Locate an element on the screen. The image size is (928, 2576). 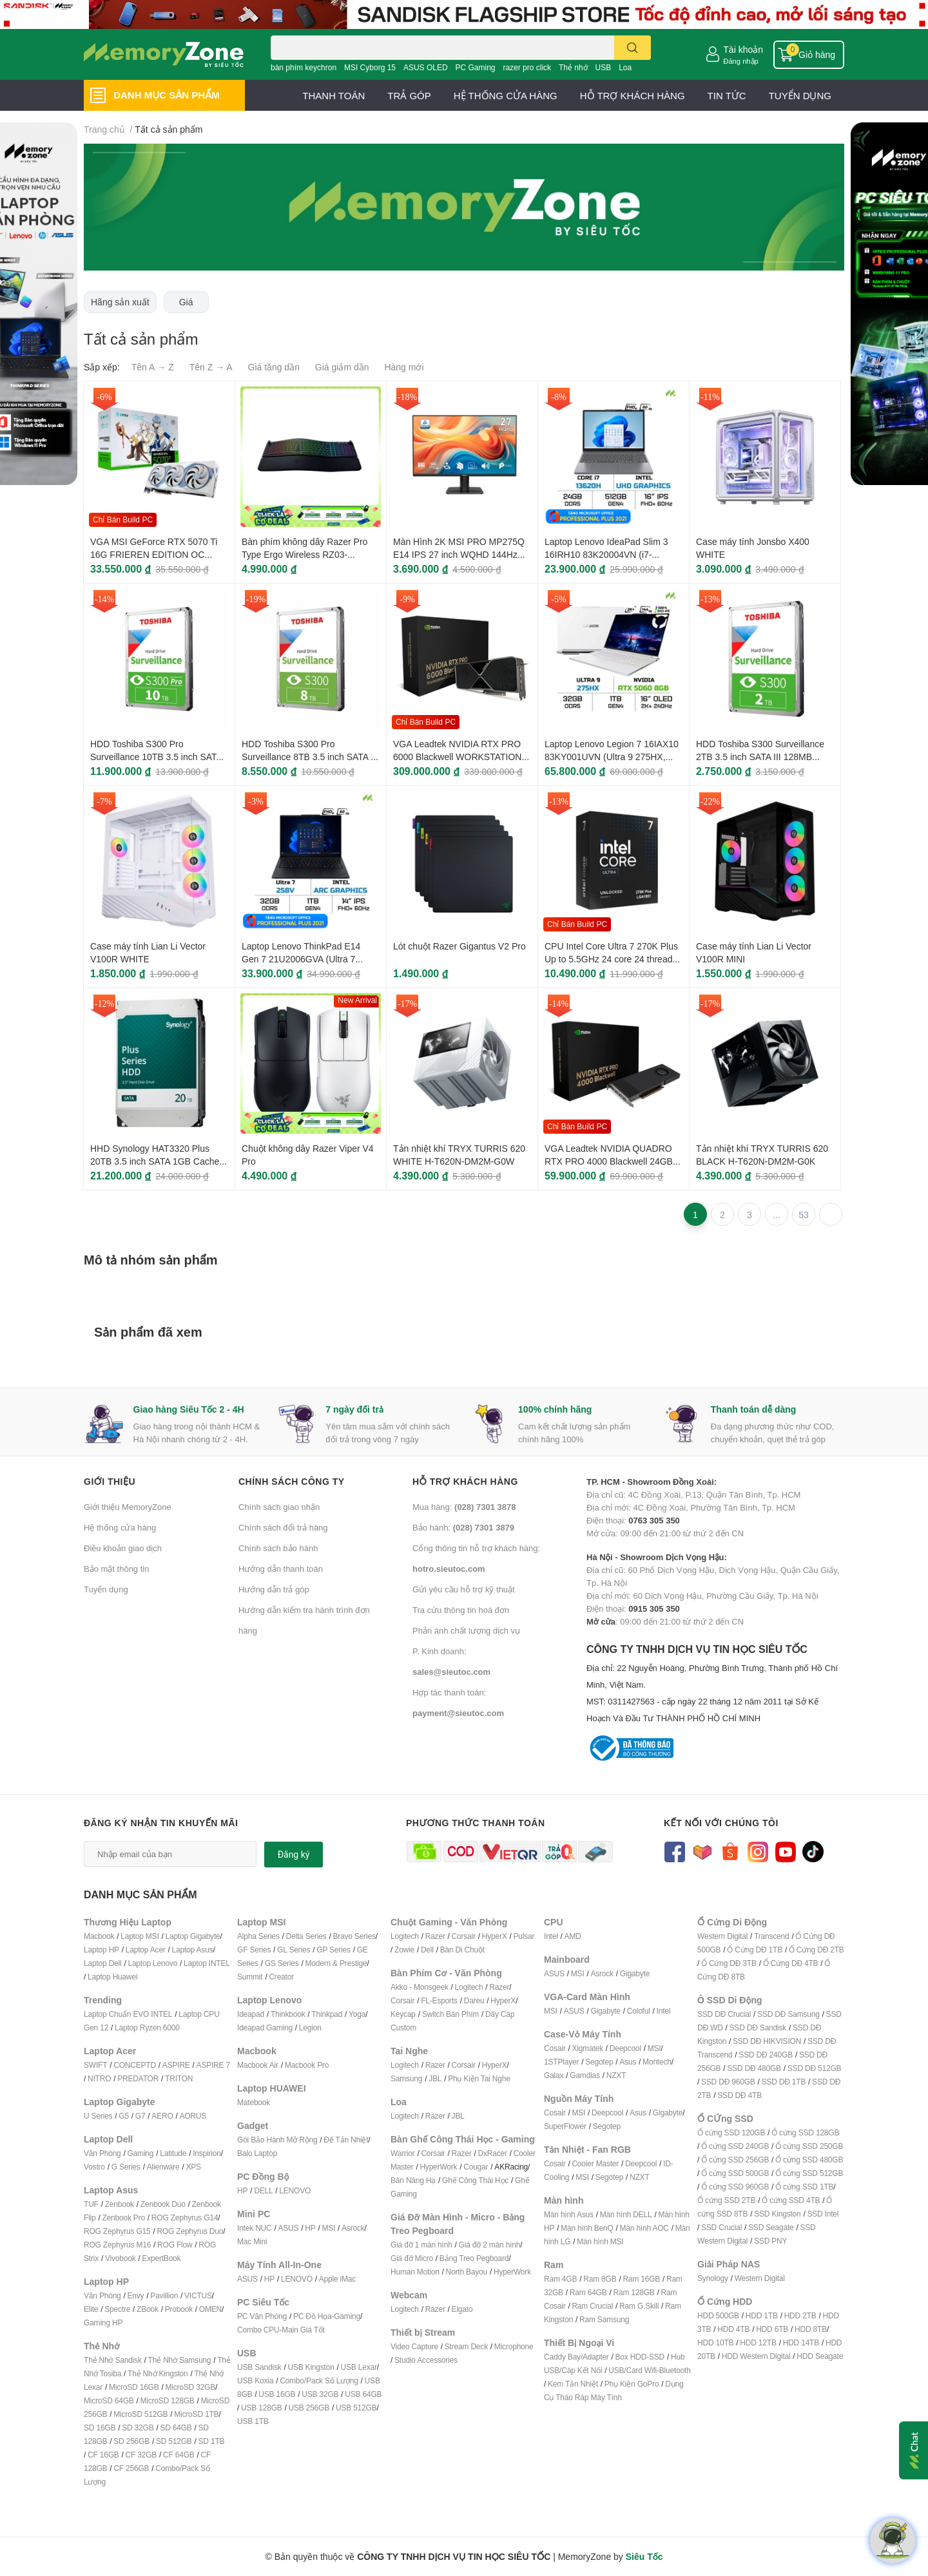
Zenbook Pro is located at coordinates (123, 2217).